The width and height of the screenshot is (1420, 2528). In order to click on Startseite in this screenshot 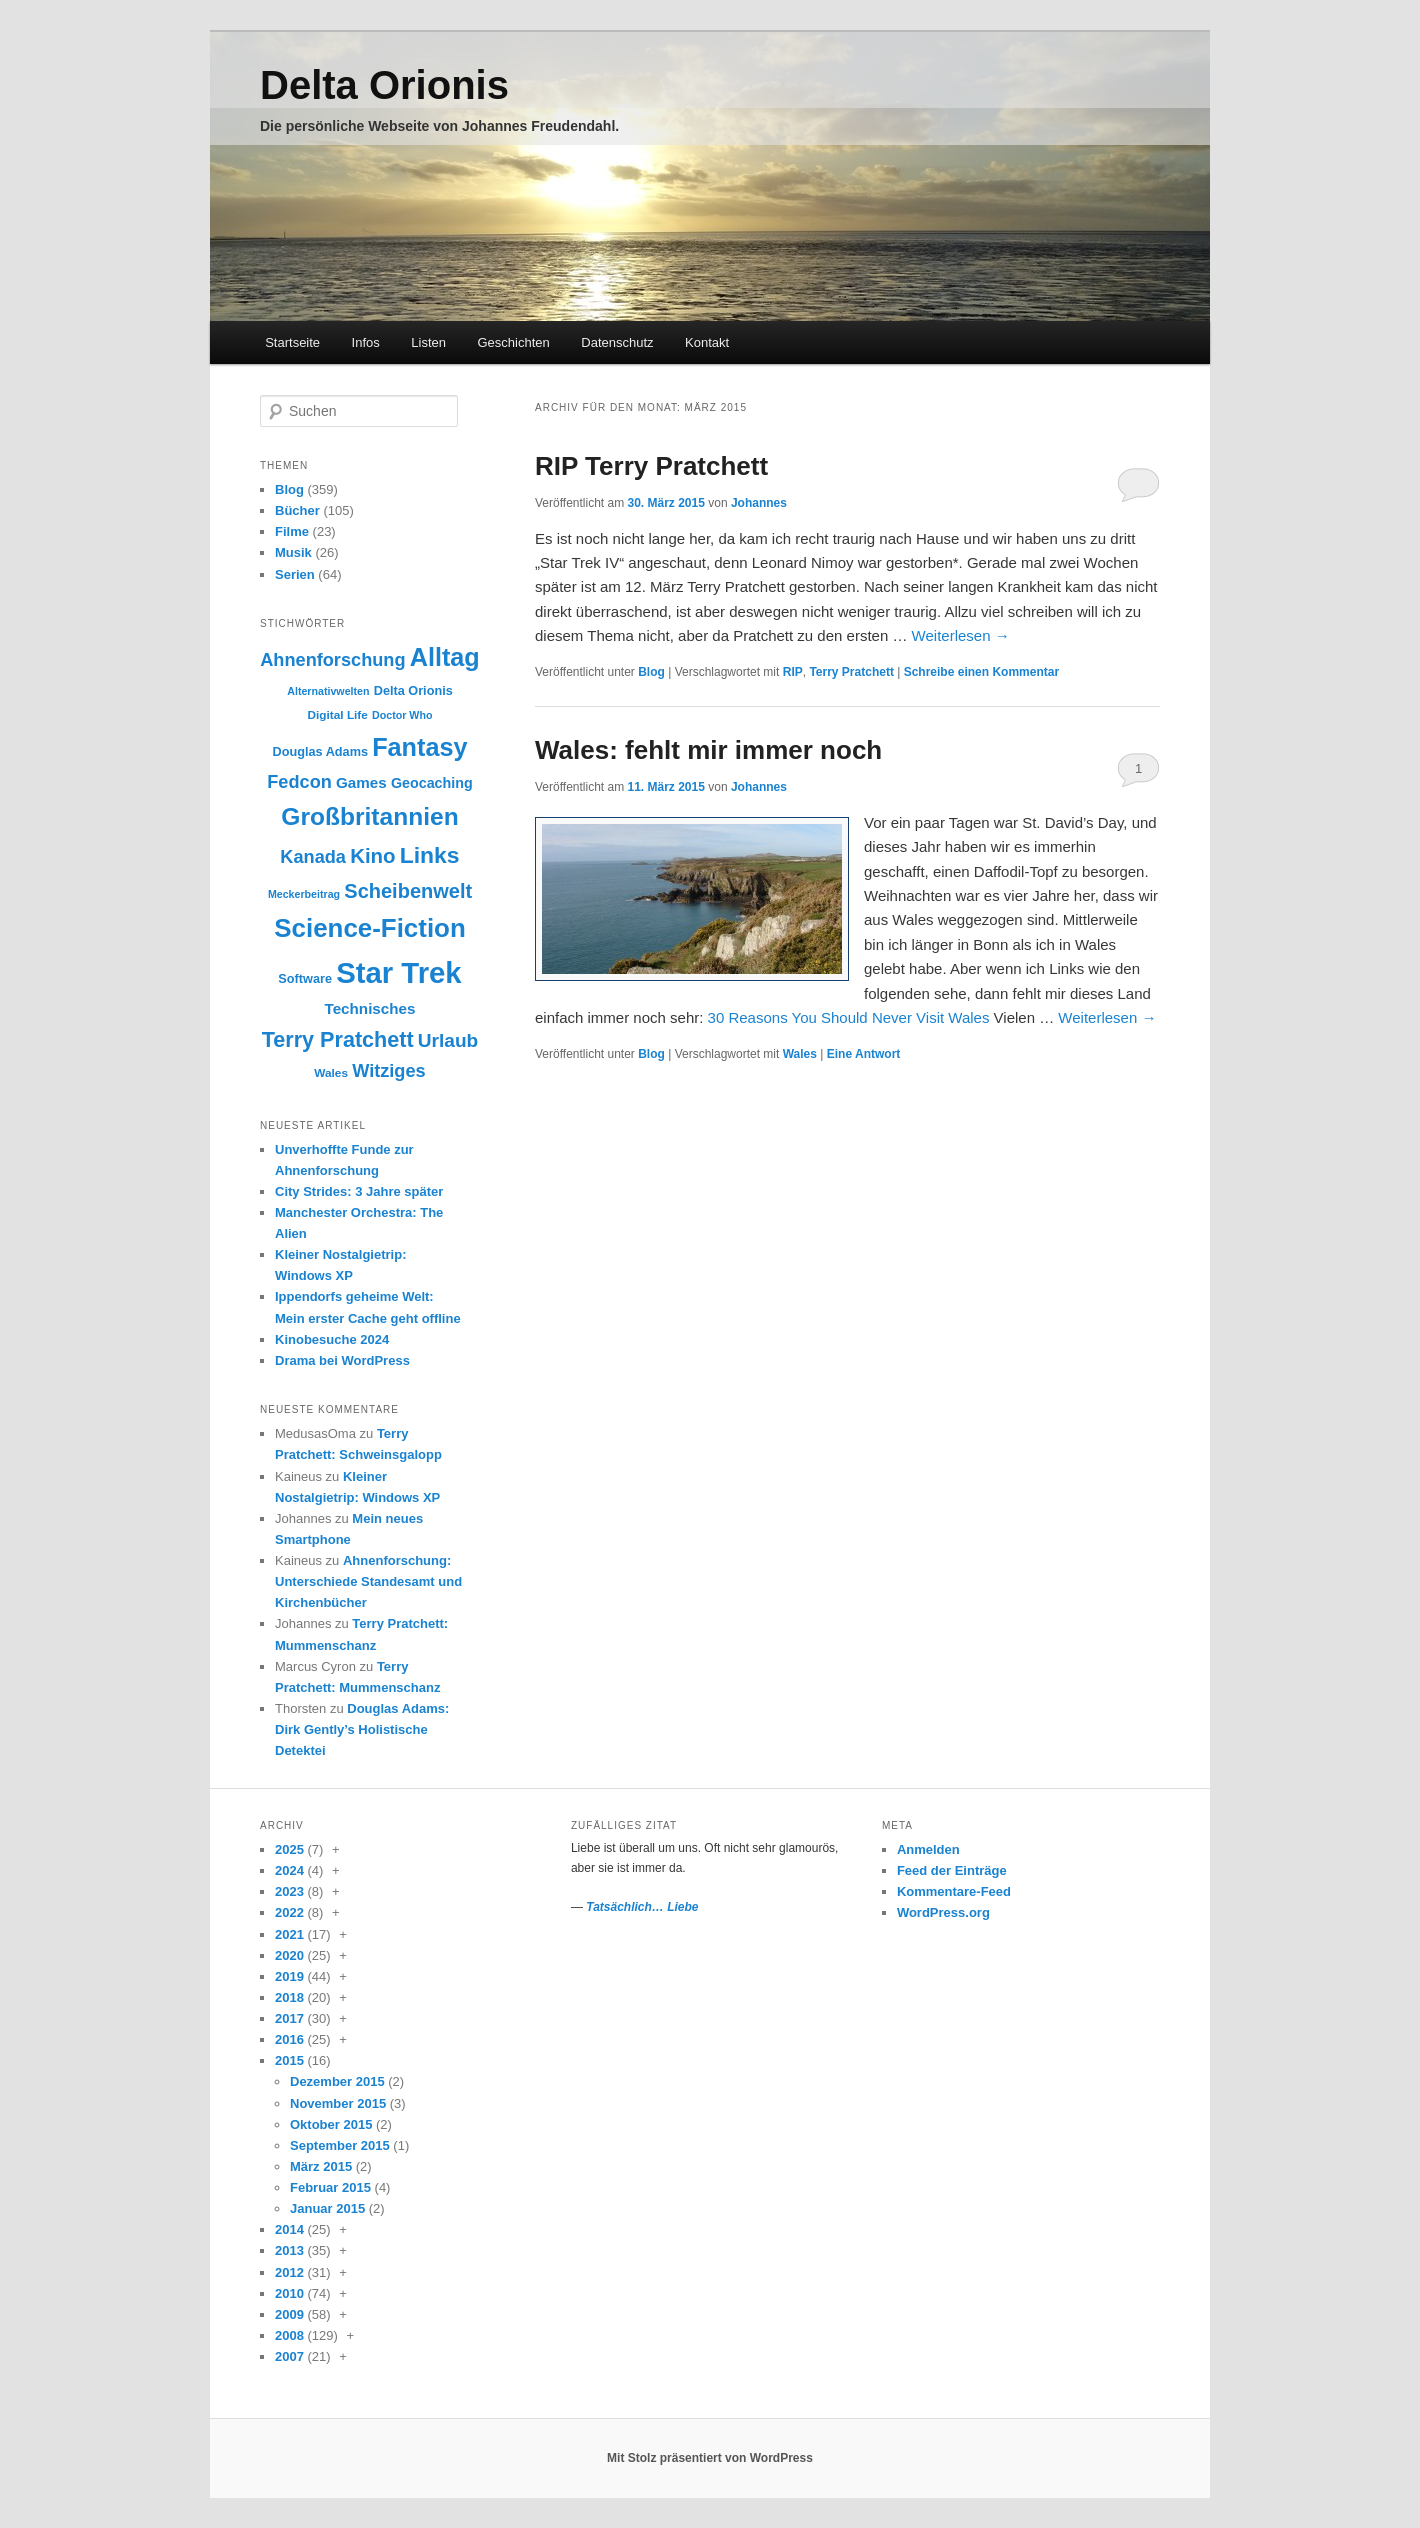, I will do `click(292, 342)`.